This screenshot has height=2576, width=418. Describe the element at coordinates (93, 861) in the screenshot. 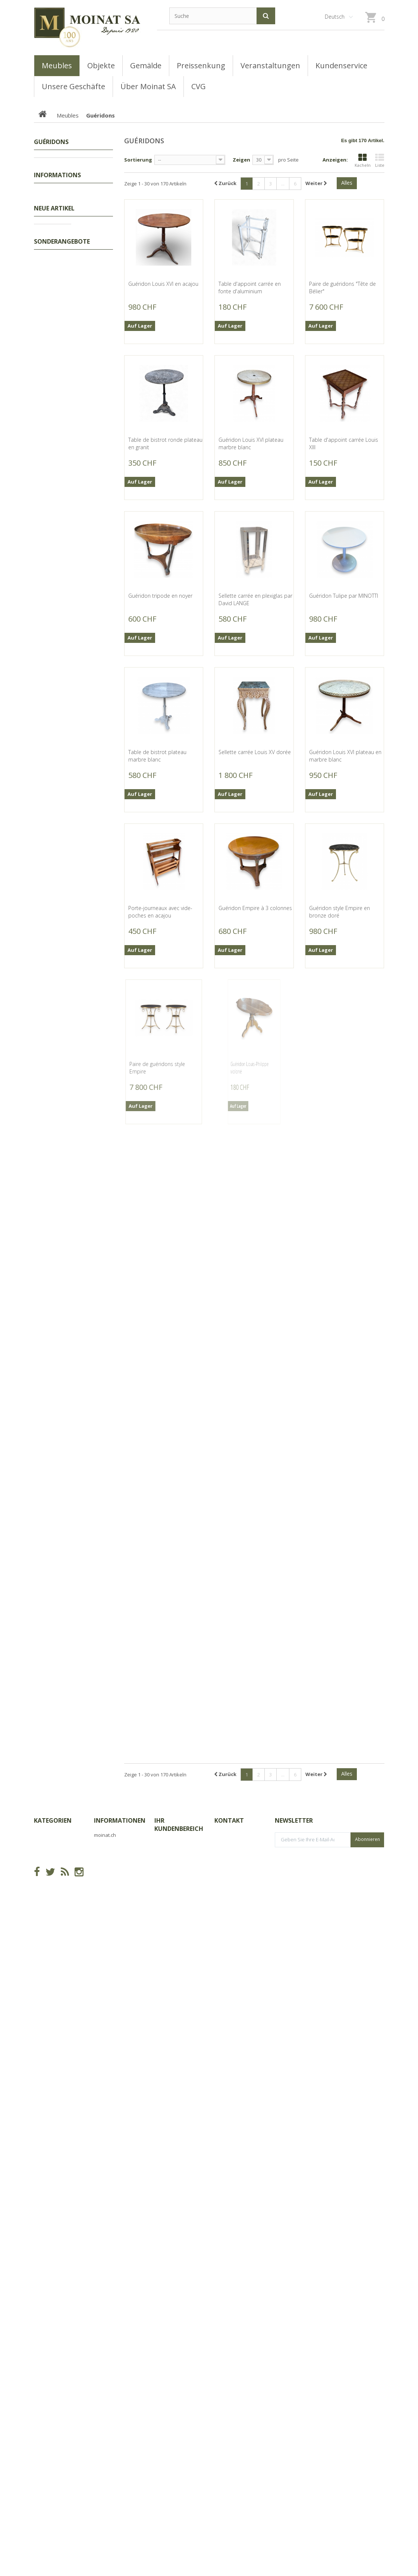

I see `Cache-pot rectangulaire Marabous` at that location.